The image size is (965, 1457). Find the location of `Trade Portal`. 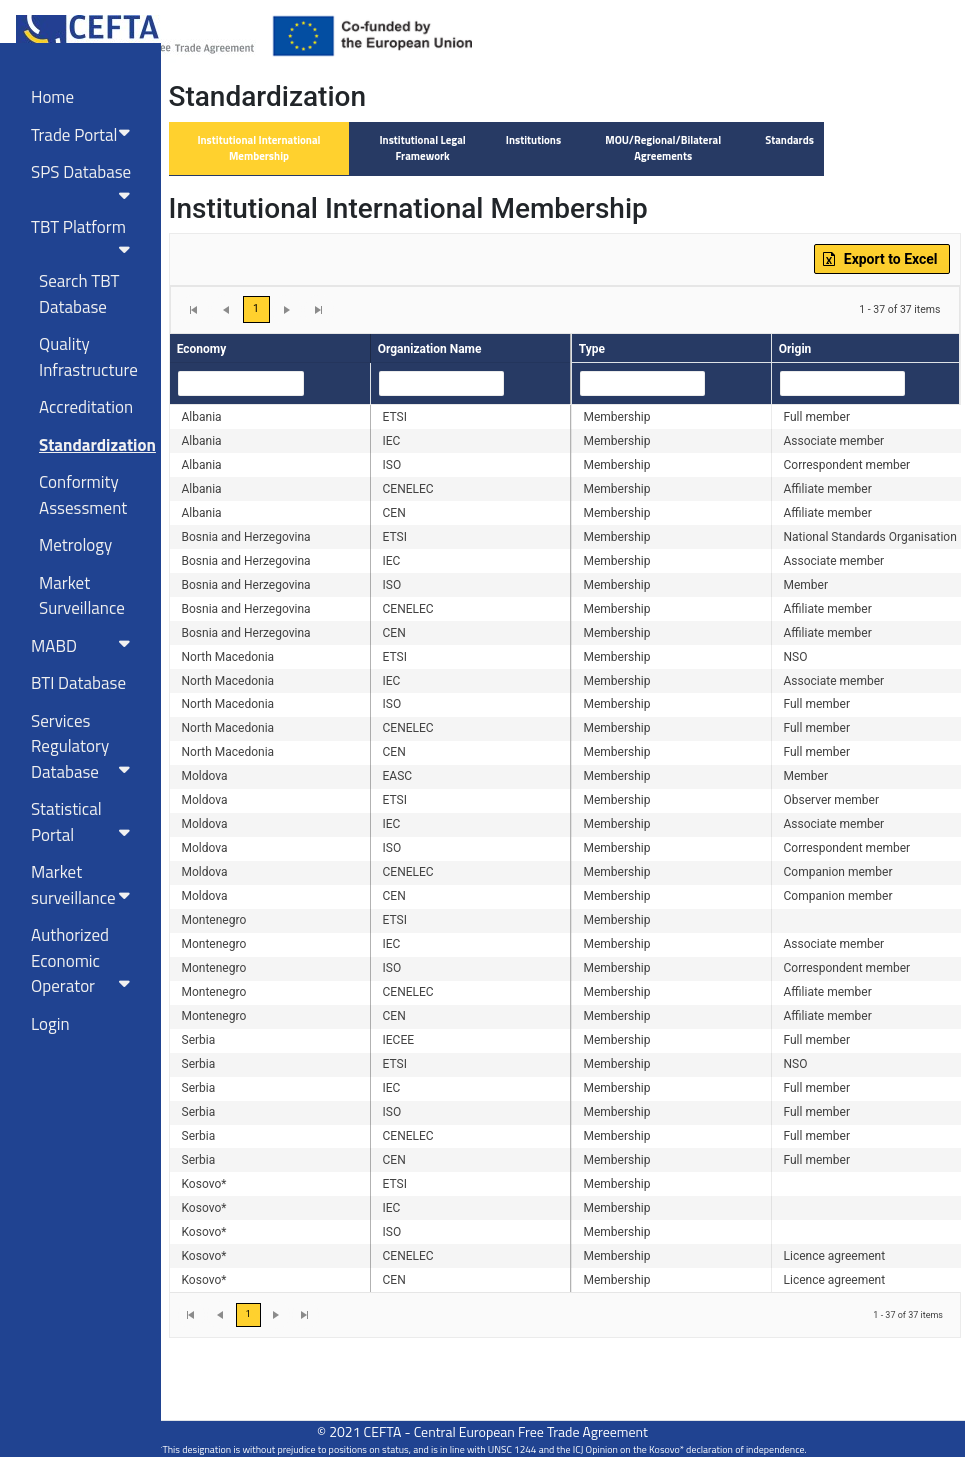

Trade Portal is located at coordinates (84, 135).